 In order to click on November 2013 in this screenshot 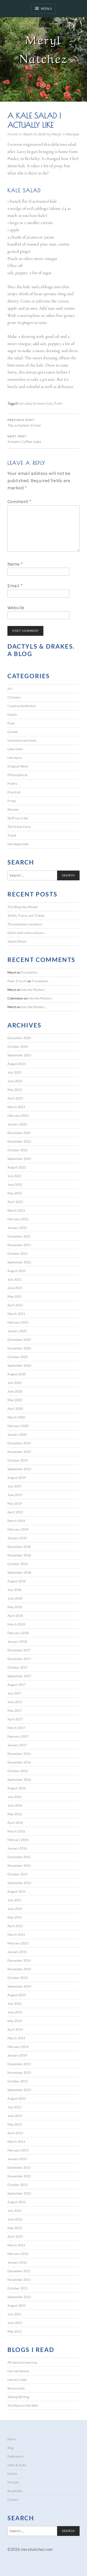, I will do `click(19, 2073)`.